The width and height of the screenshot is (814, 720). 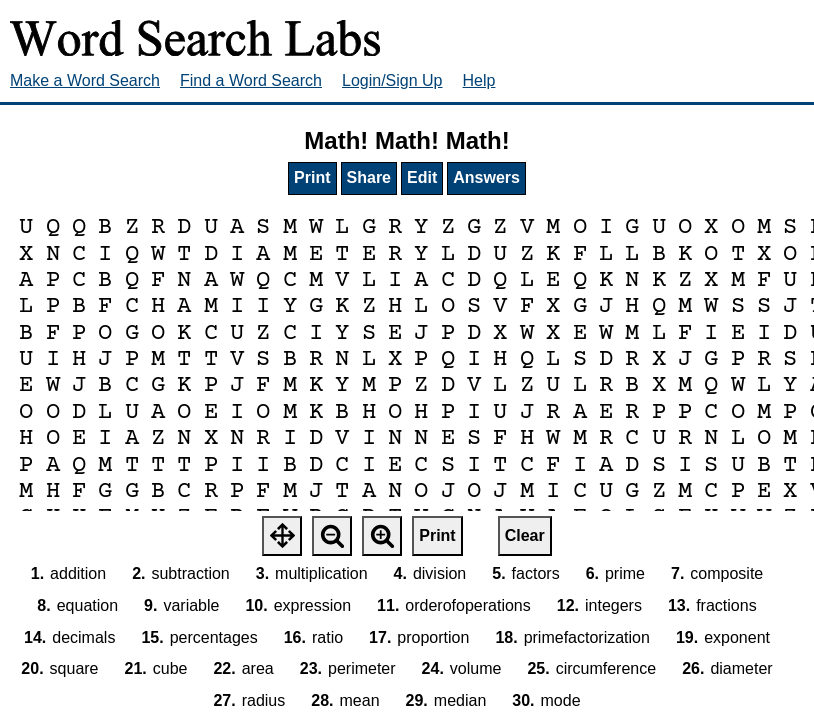 What do you see at coordinates (392, 80) in the screenshot?
I see `Login/Sign Up` at bounding box center [392, 80].